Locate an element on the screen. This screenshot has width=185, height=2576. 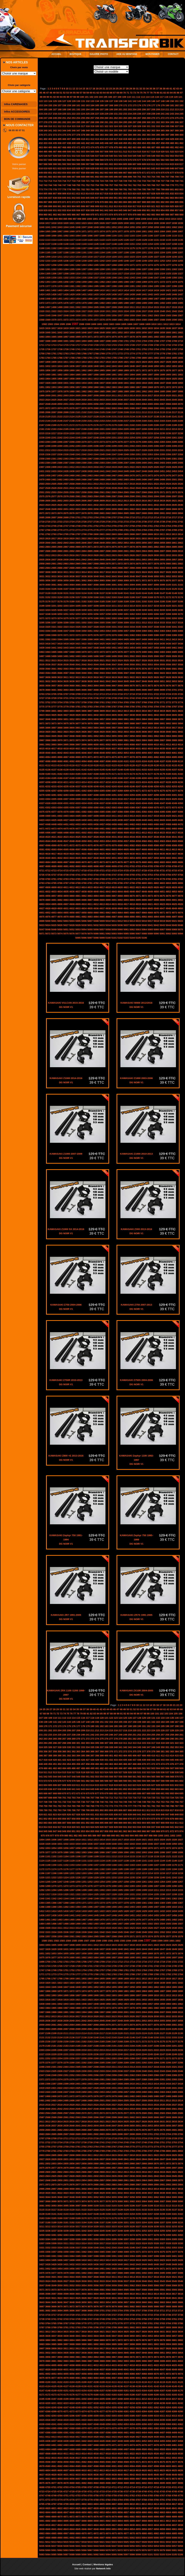
4704 is located at coordinates (144, 866).